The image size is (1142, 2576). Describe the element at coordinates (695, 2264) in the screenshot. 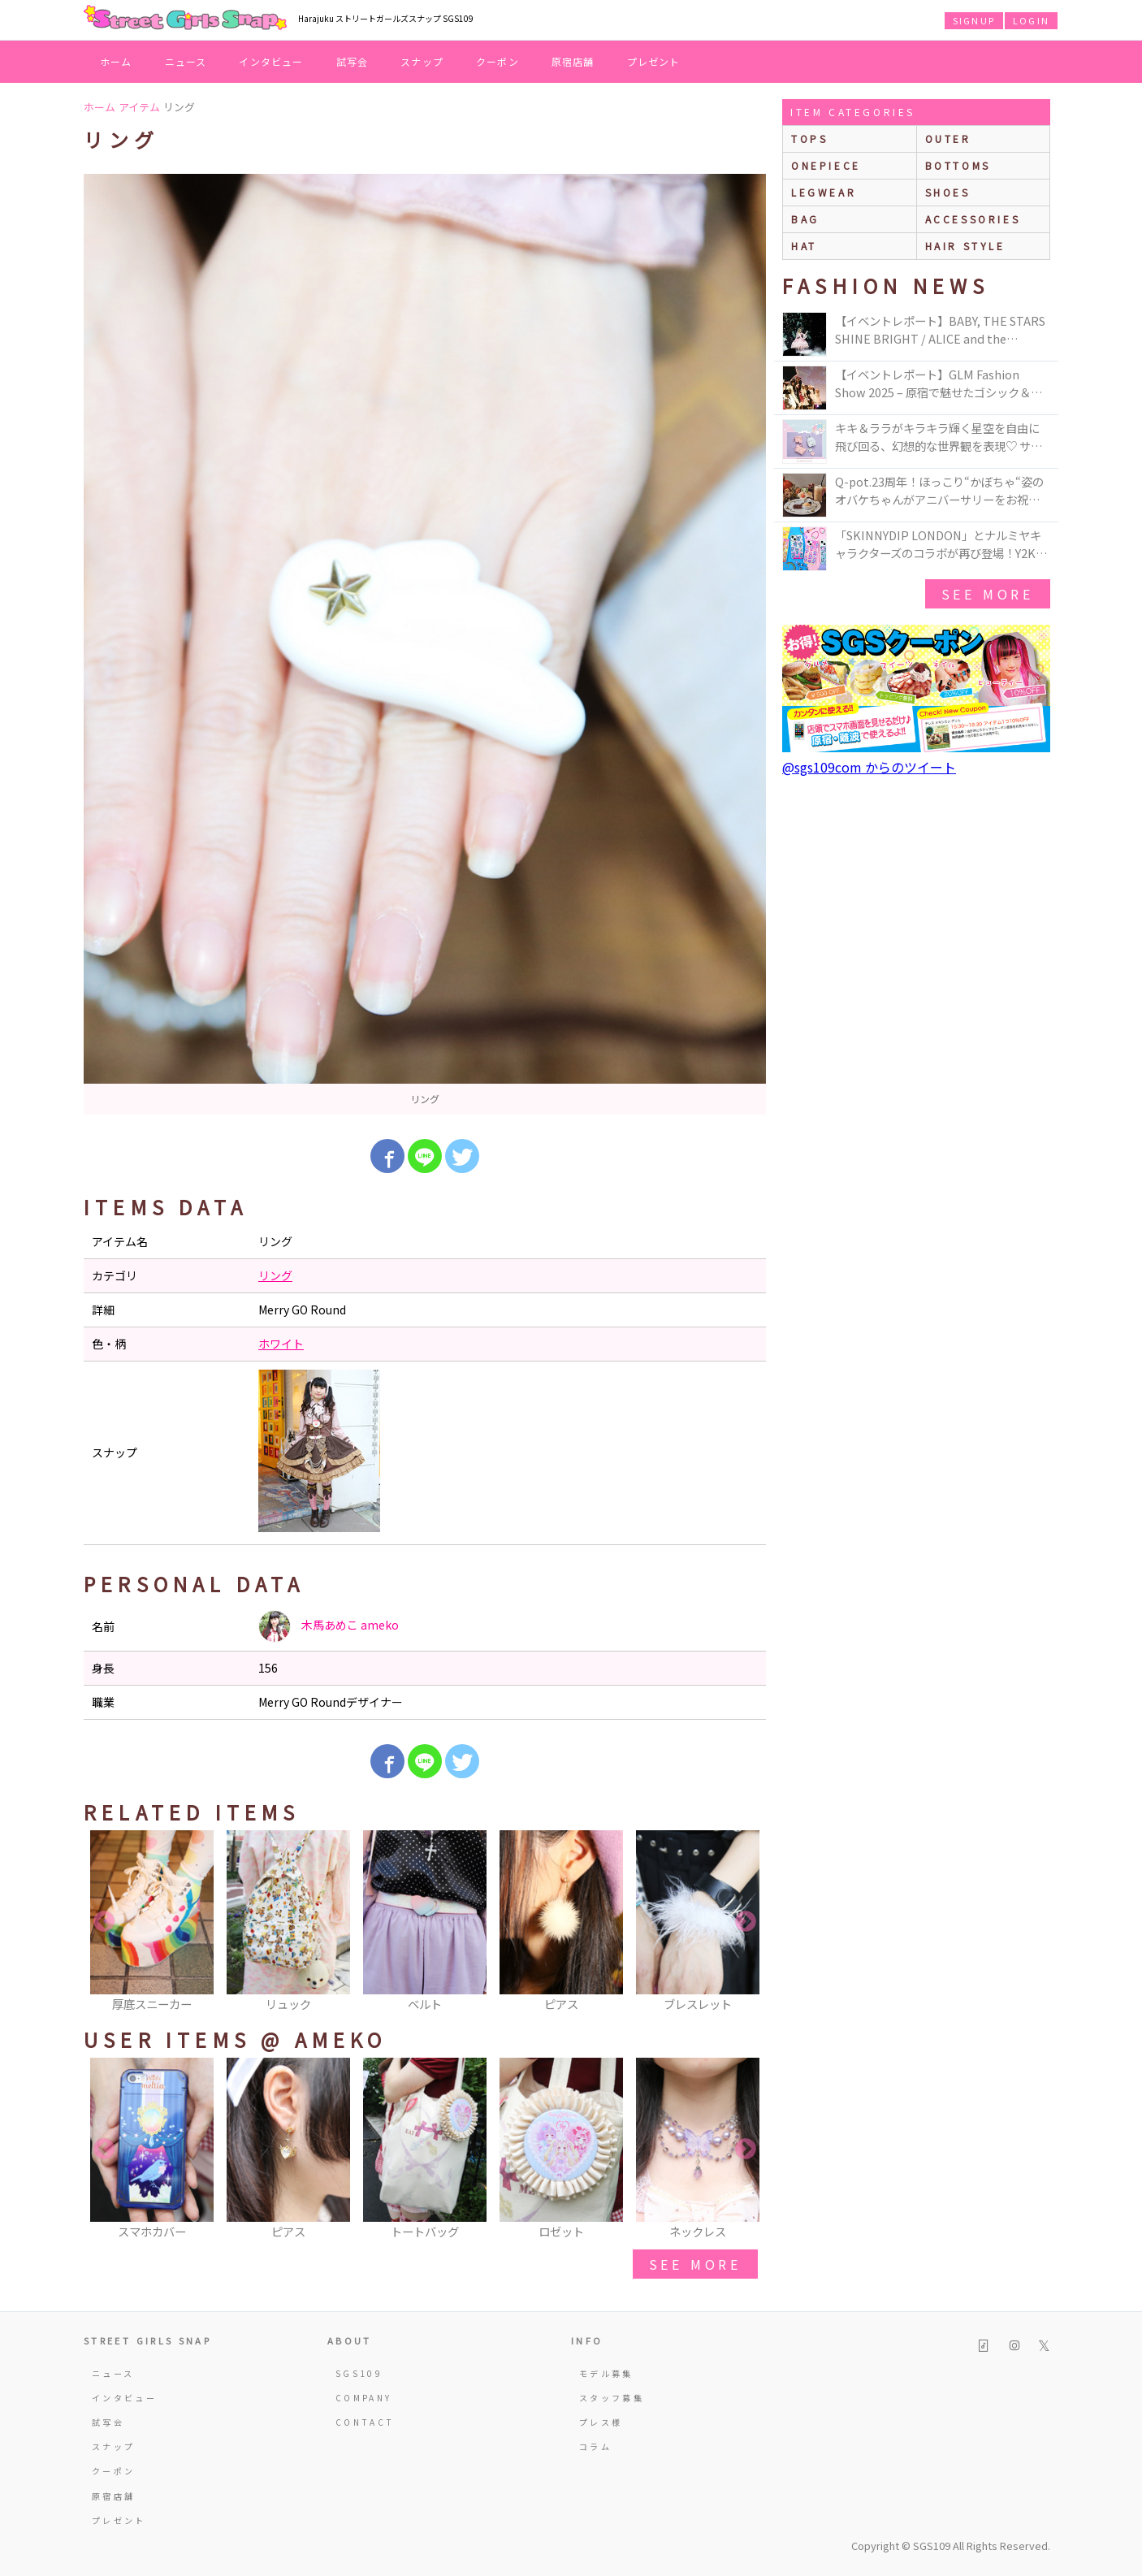

I see `see more` at that location.